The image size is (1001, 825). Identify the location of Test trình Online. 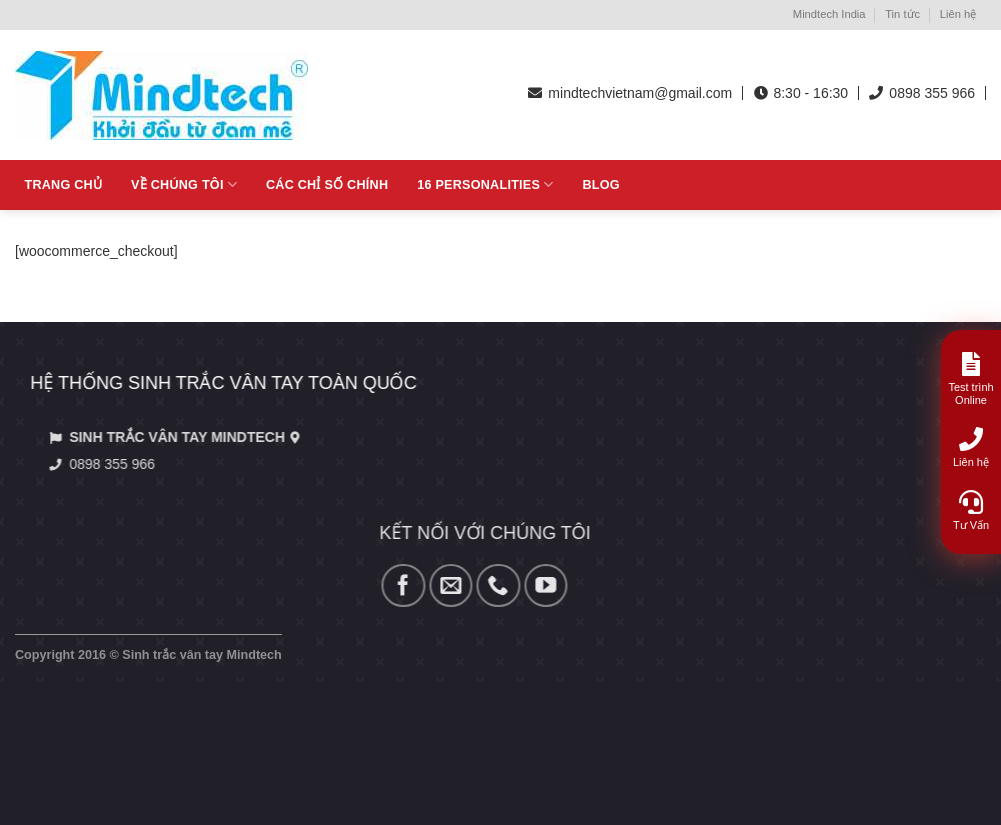
(970, 379).